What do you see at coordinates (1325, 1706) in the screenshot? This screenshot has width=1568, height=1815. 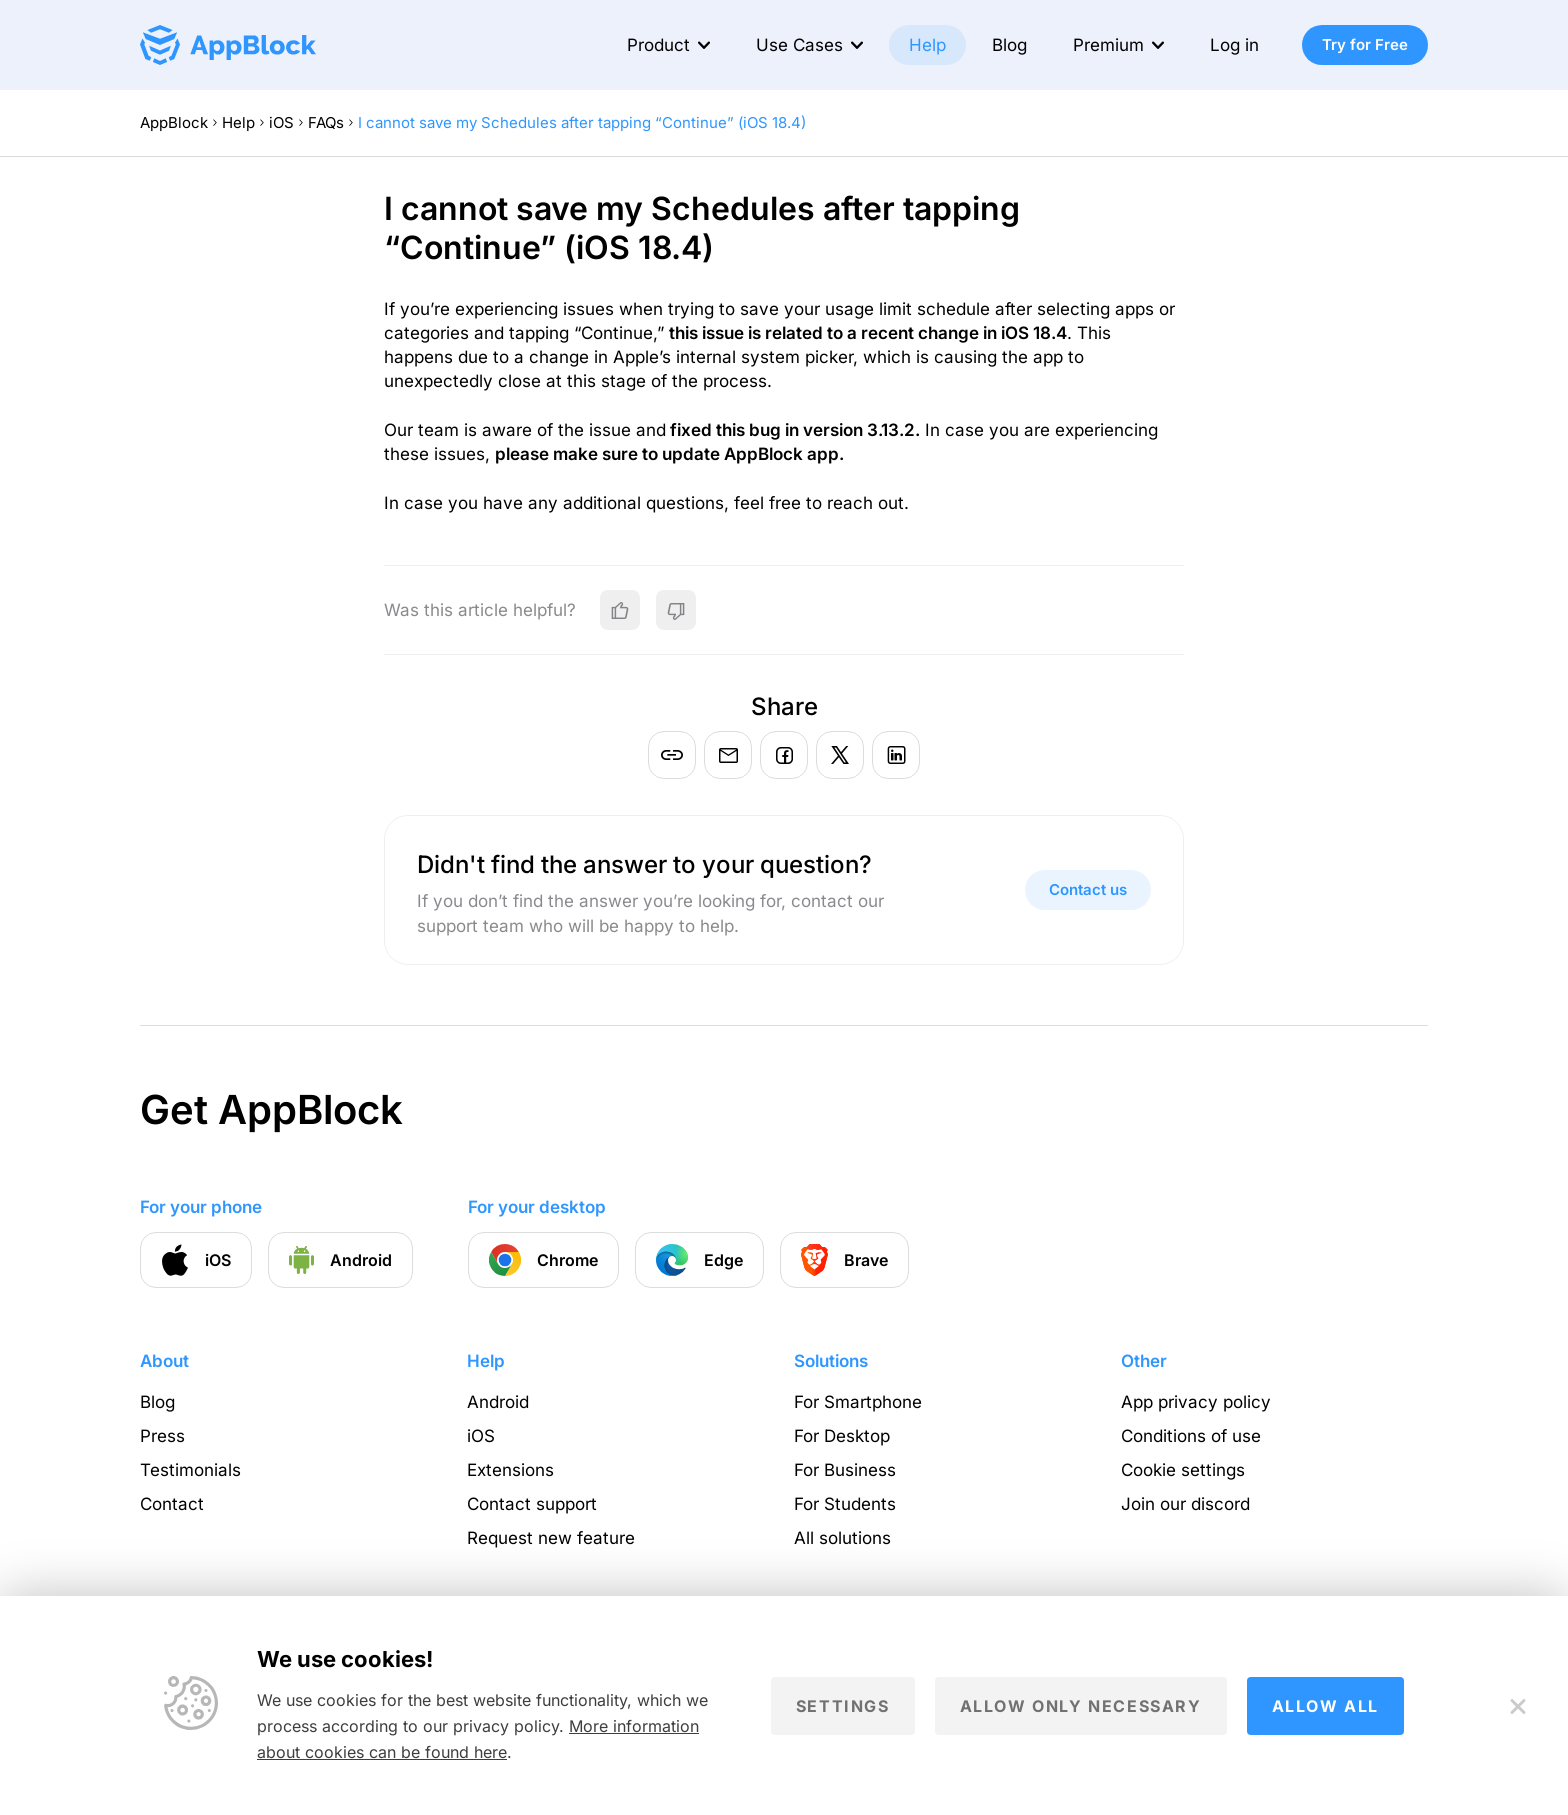 I see `Allow all` at bounding box center [1325, 1706].